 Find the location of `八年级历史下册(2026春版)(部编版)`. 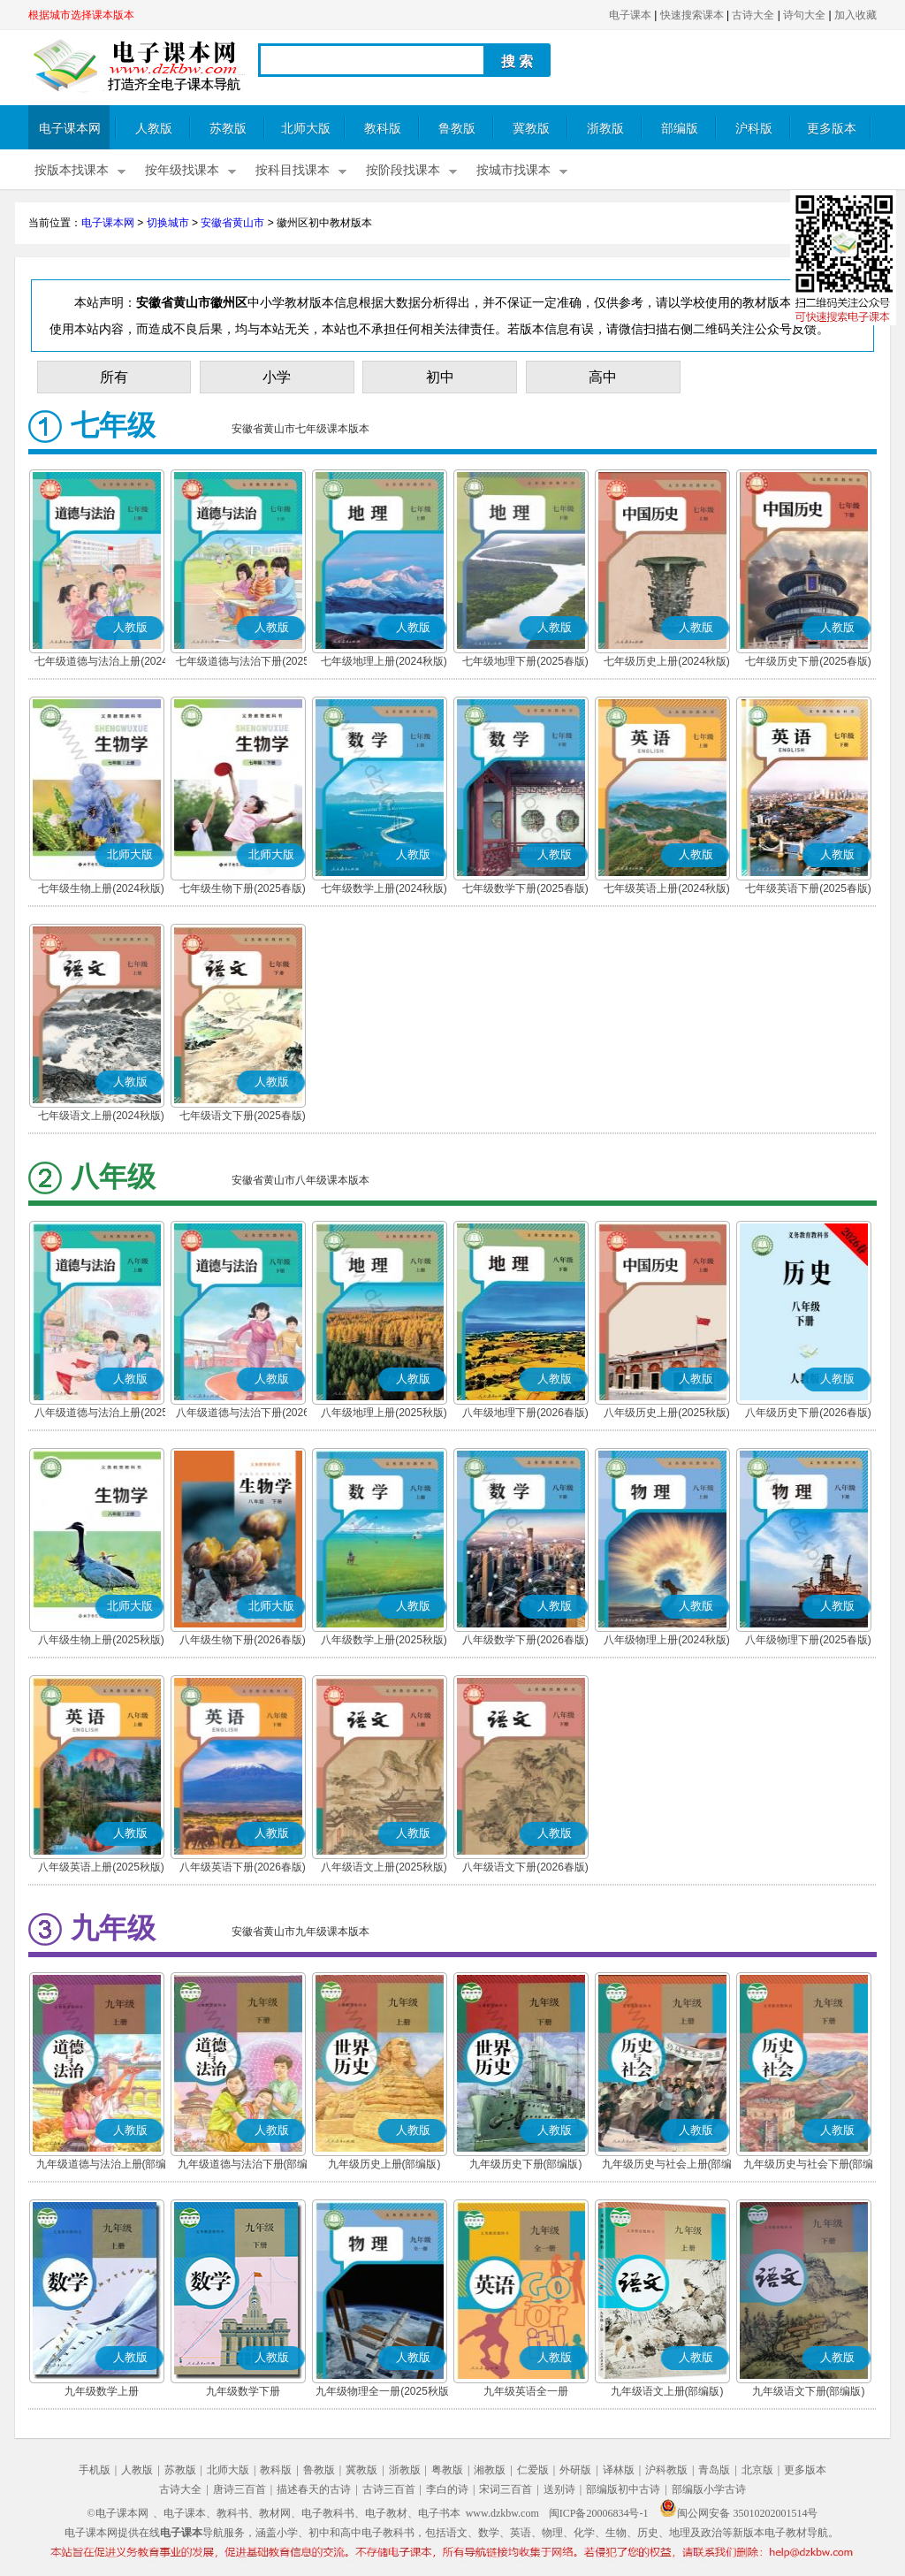

八年级历史下册(2026春版)(部编版) is located at coordinates (808, 1414).